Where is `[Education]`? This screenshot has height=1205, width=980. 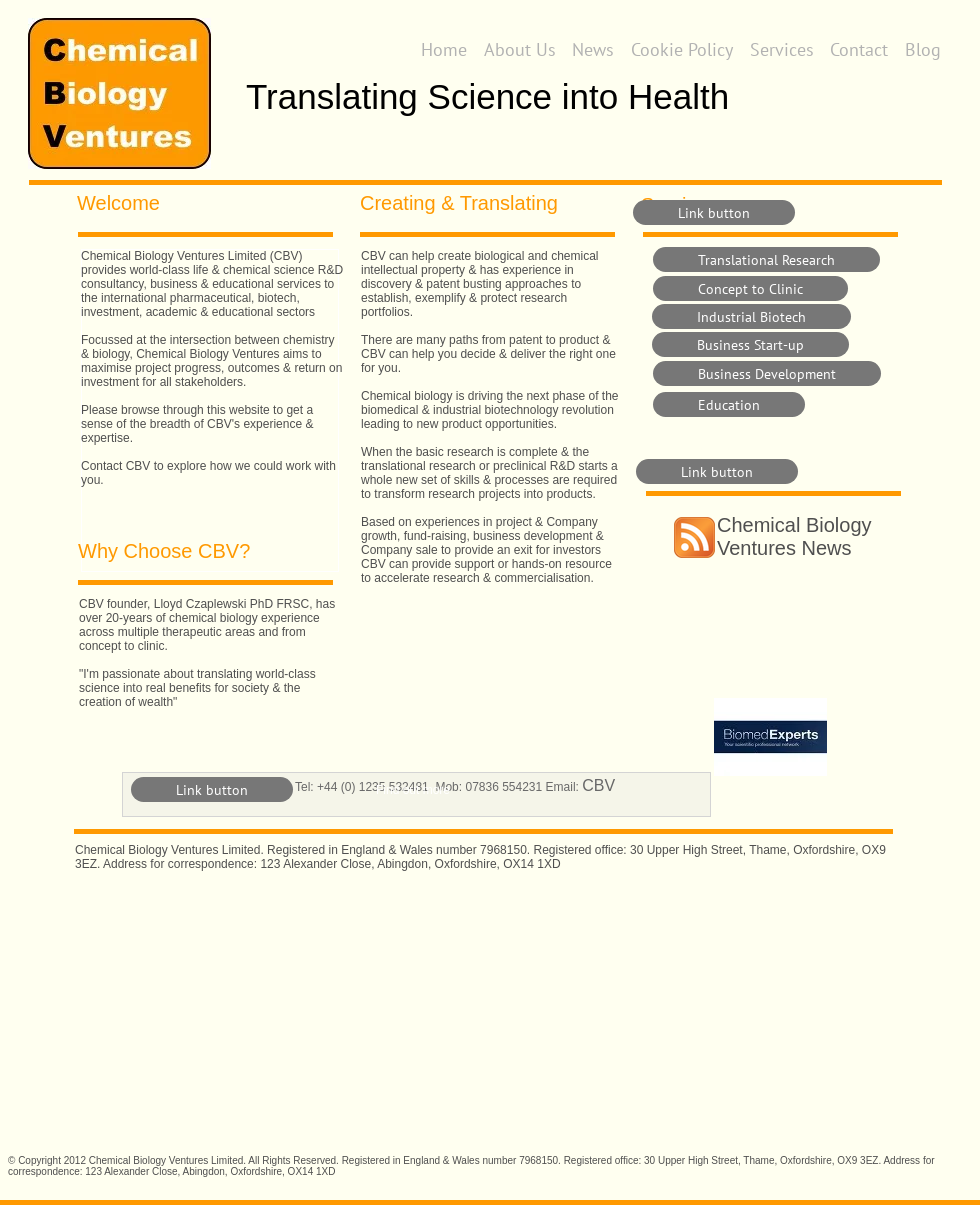 [Education] is located at coordinates (729, 404).